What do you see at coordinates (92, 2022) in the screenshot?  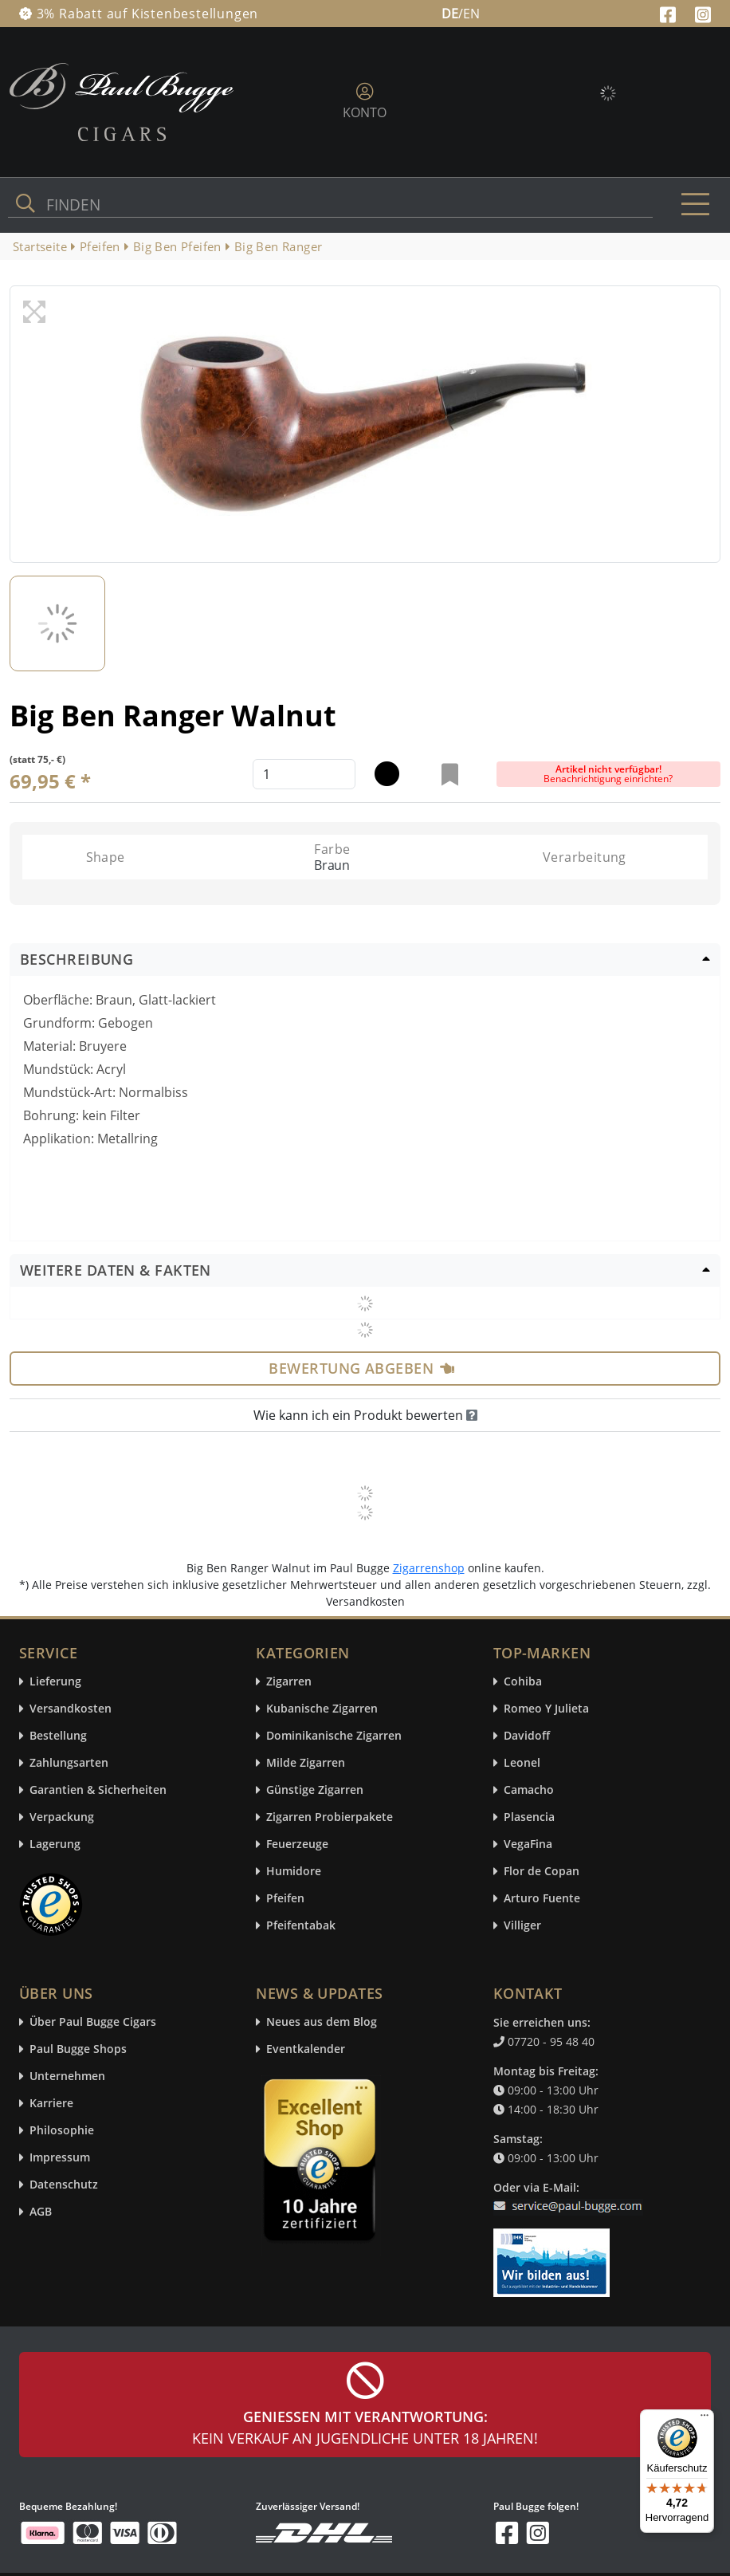 I see `Über Paul Bugge Cigars` at bounding box center [92, 2022].